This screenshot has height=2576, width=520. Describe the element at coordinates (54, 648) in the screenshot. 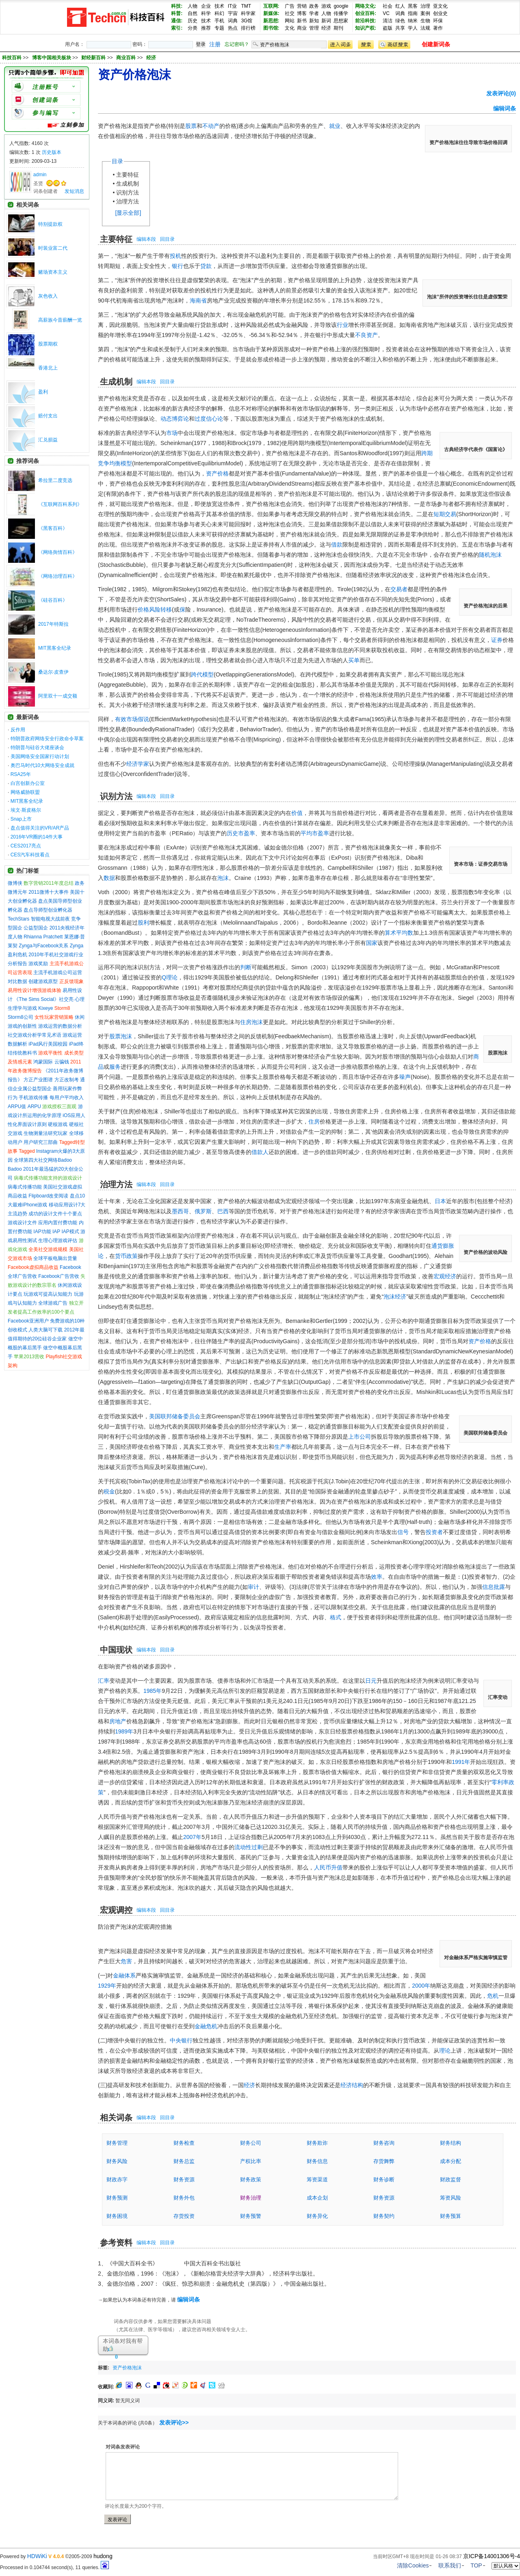

I see `MIT黑客全纪录` at that location.